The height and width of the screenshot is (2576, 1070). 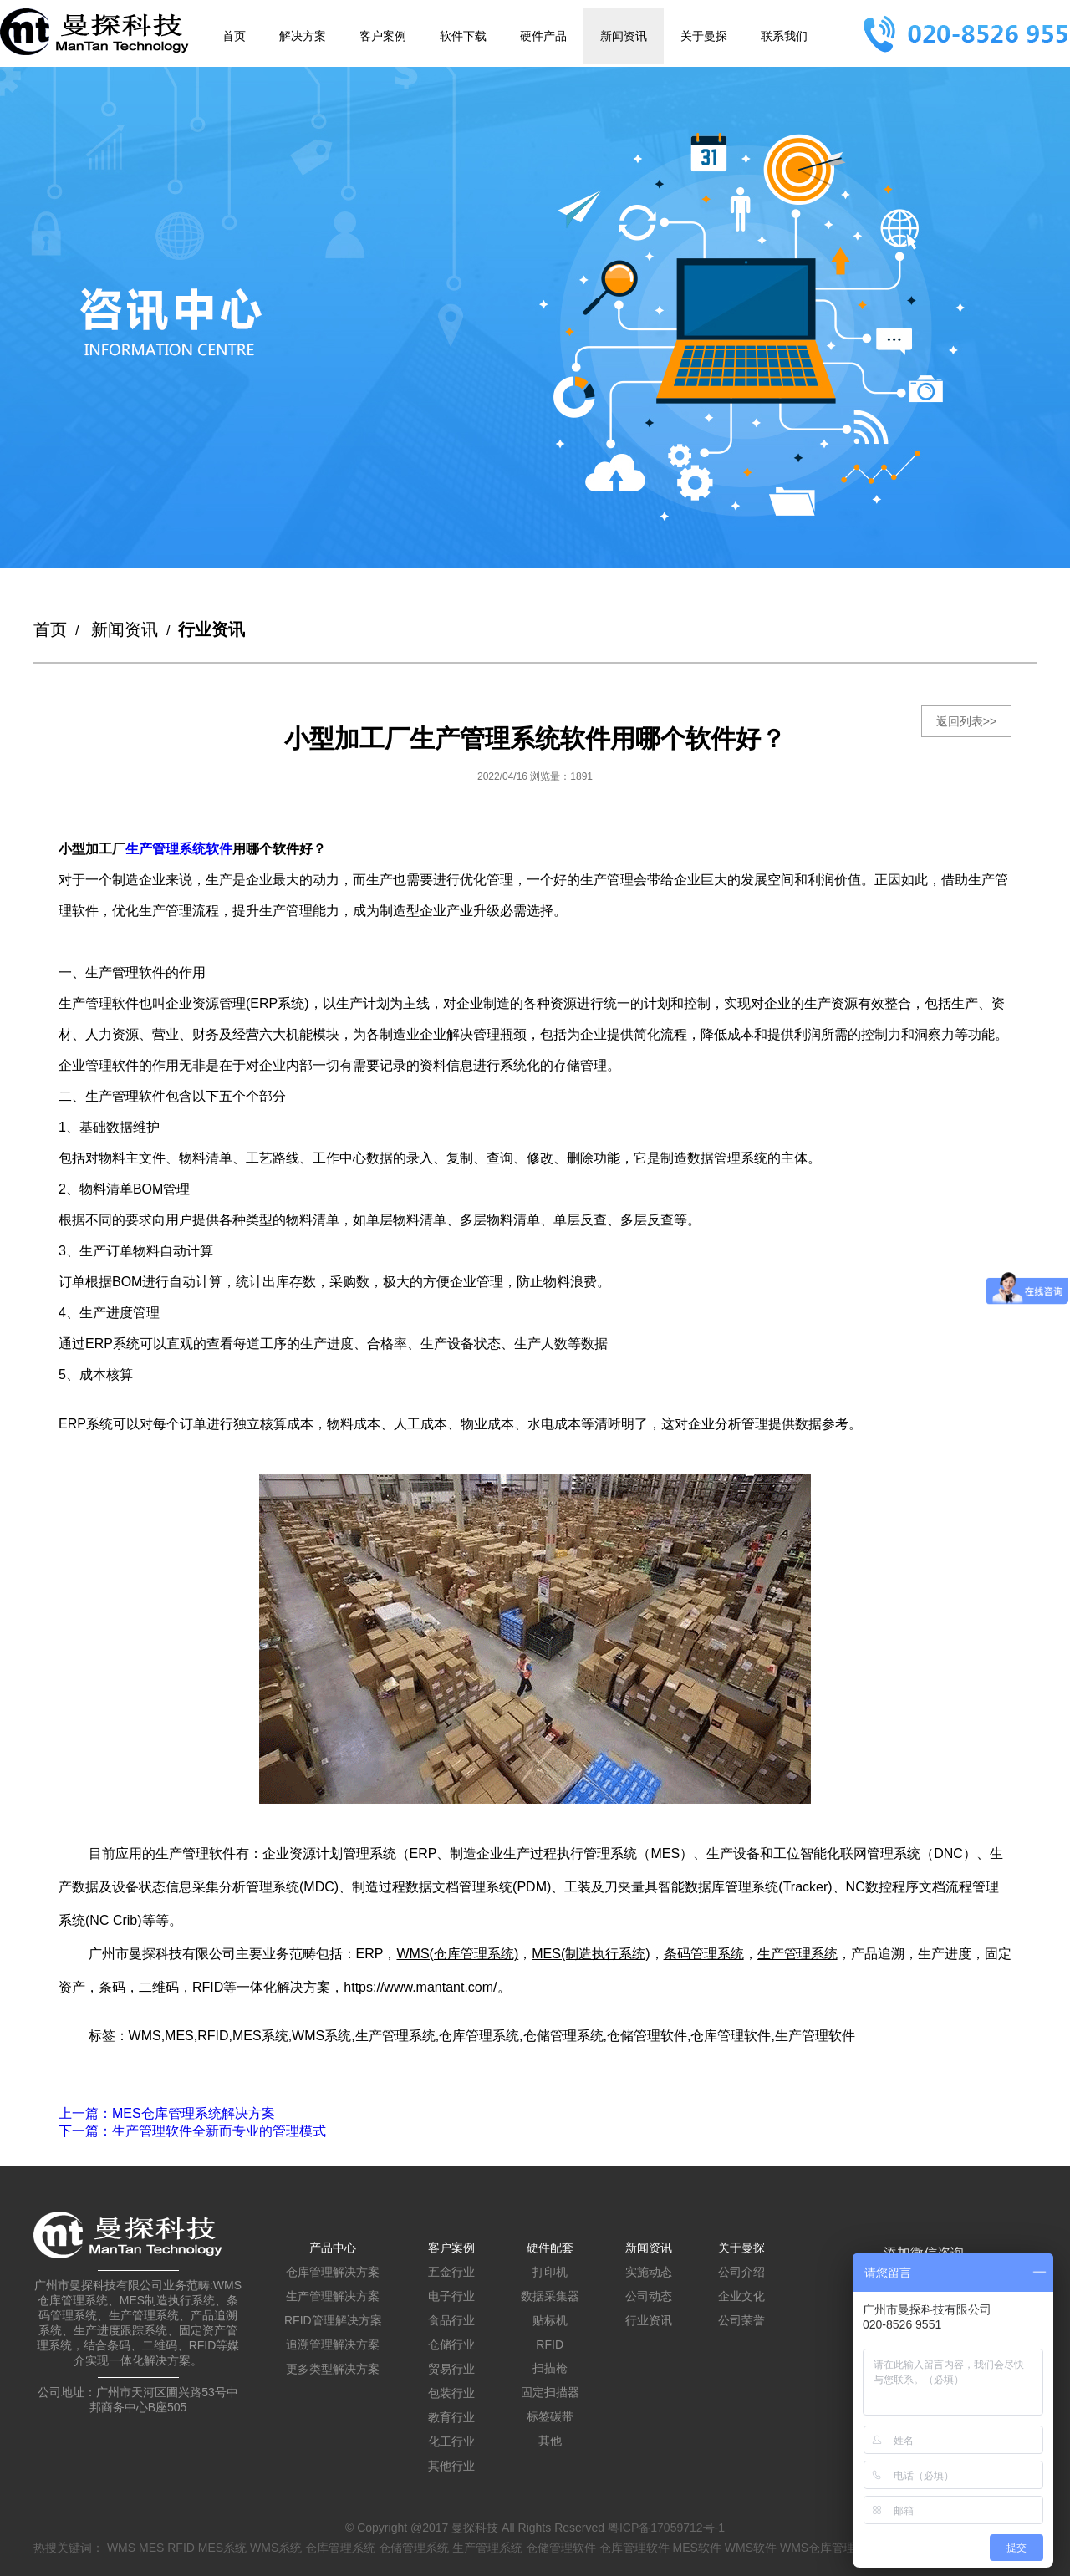 What do you see at coordinates (178, 849) in the screenshot?
I see `生产管理系统软件` at bounding box center [178, 849].